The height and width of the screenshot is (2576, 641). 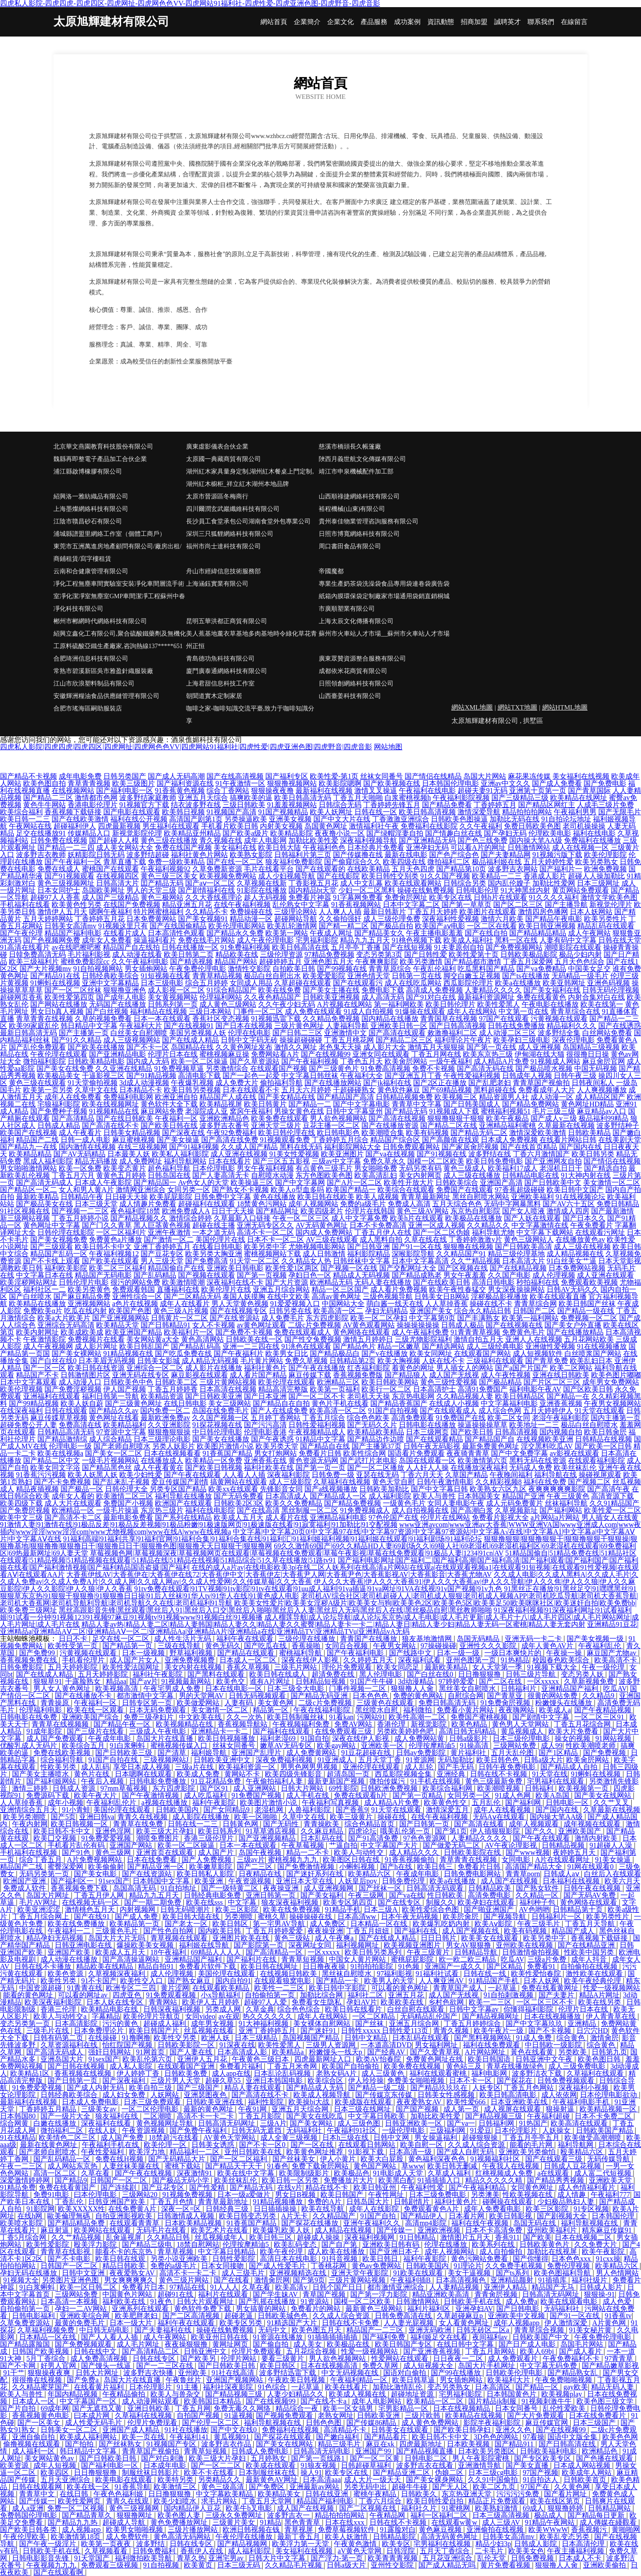 What do you see at coordinates (605, 2130) in the screenshot?
I see `日韩欧美国产精品` at bounding box center [605, 2130].